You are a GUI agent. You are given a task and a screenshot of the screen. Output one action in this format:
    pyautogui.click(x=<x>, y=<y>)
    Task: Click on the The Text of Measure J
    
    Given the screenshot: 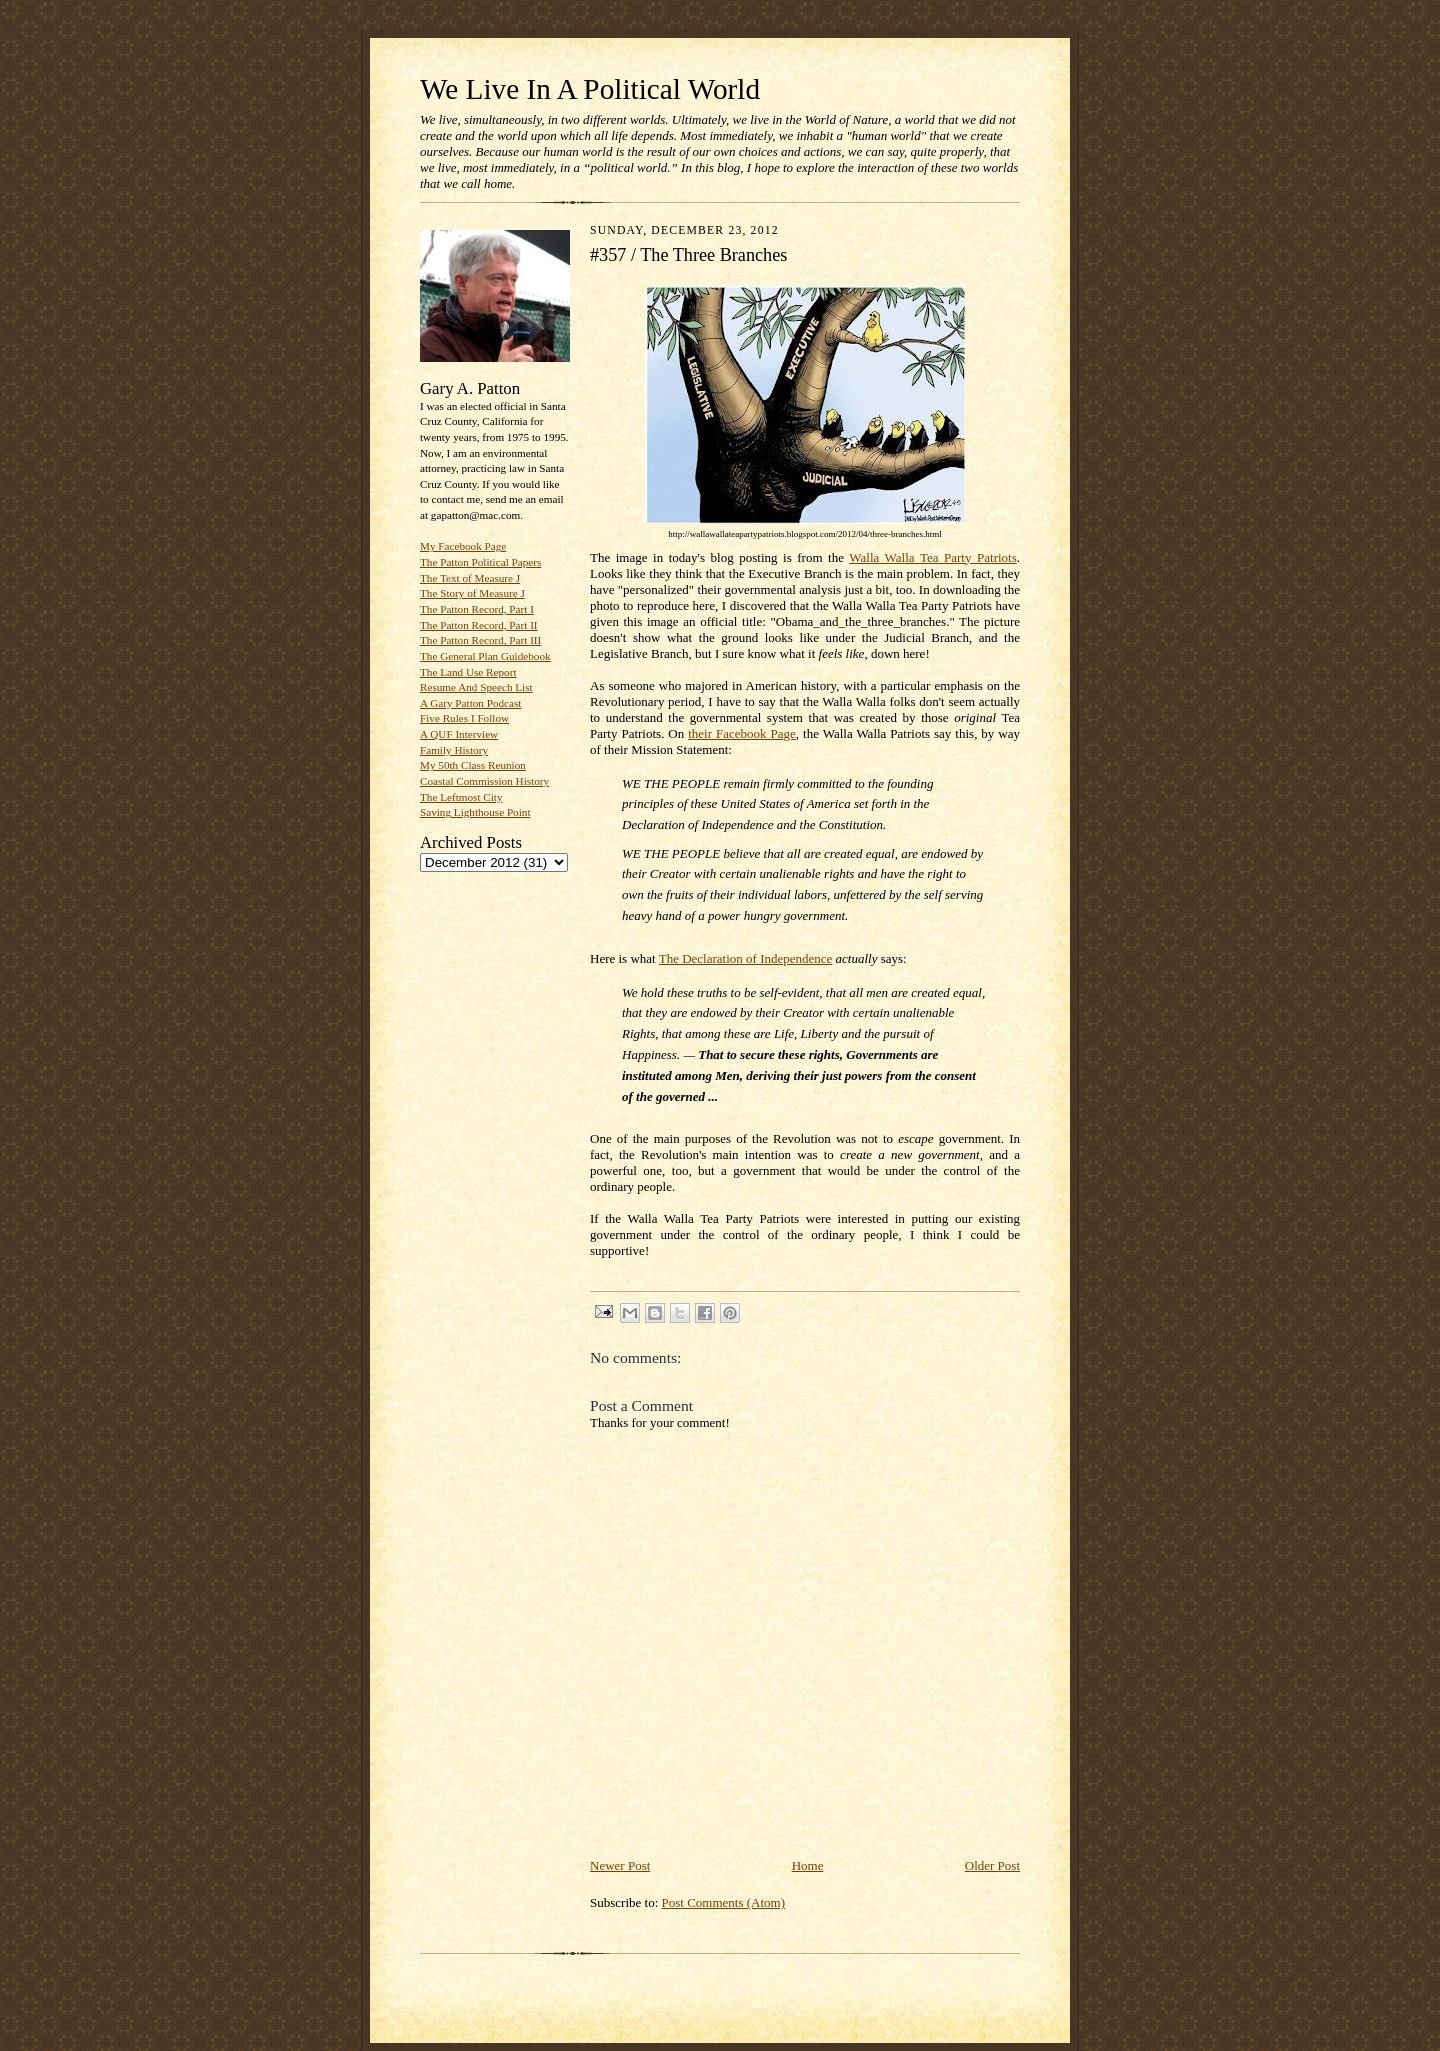 What is the action you would take?
    pyautogui.click(x=470, y=578)
    